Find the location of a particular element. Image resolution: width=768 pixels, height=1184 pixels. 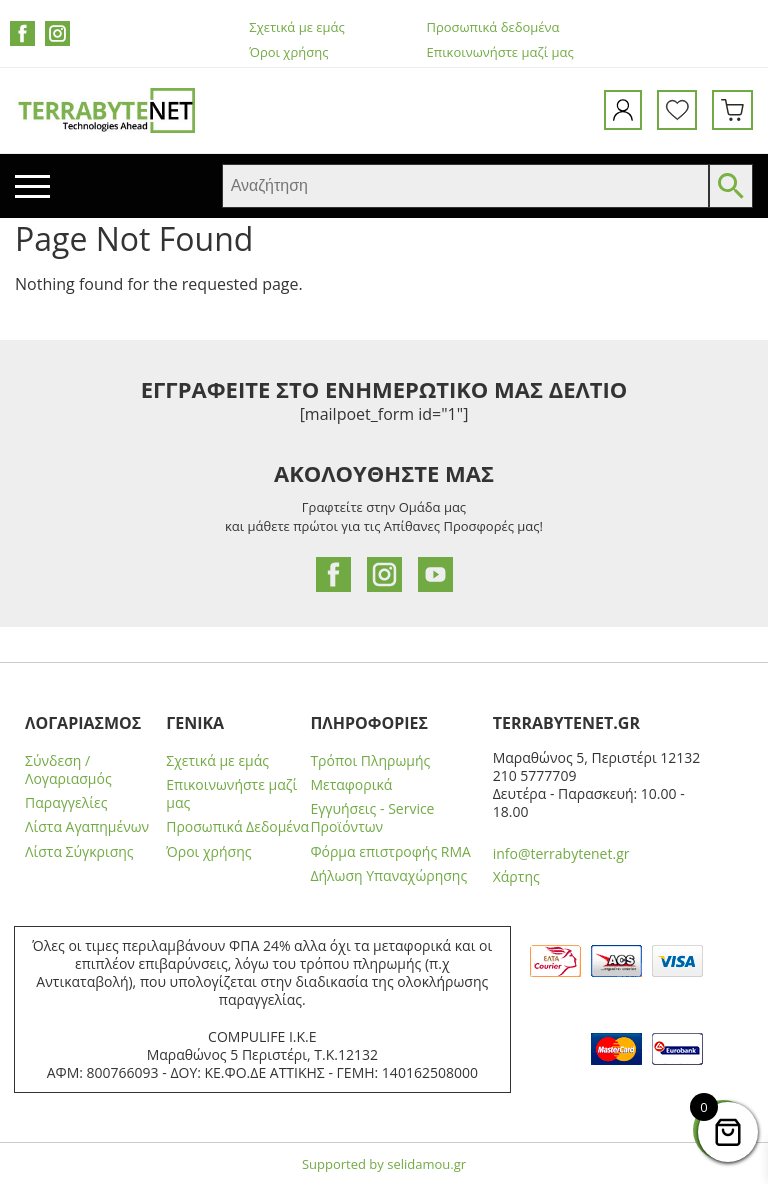

Τρόποι Πληρωμής is located at coordinates (370, 761).